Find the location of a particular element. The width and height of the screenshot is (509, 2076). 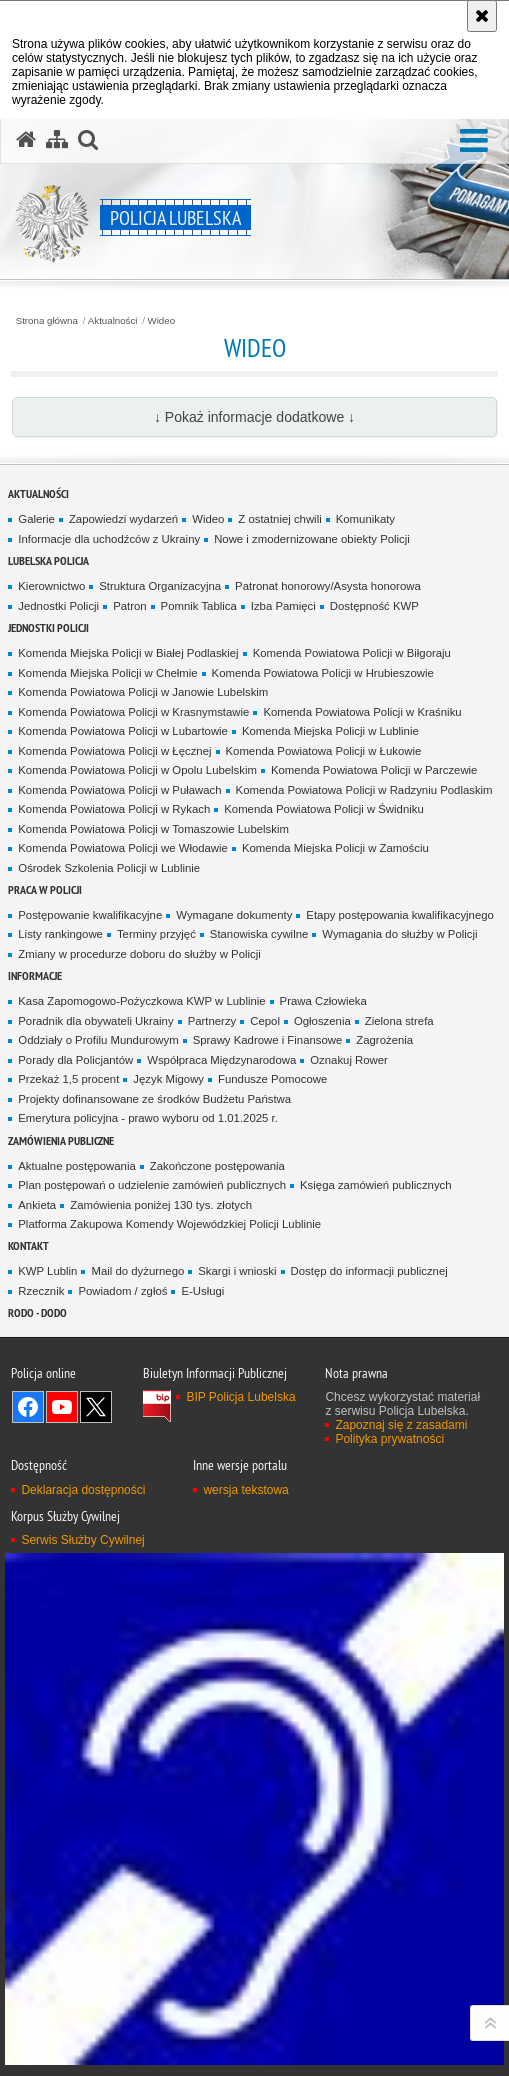

Ogłoszenia is located at coordinates (322, 1021).